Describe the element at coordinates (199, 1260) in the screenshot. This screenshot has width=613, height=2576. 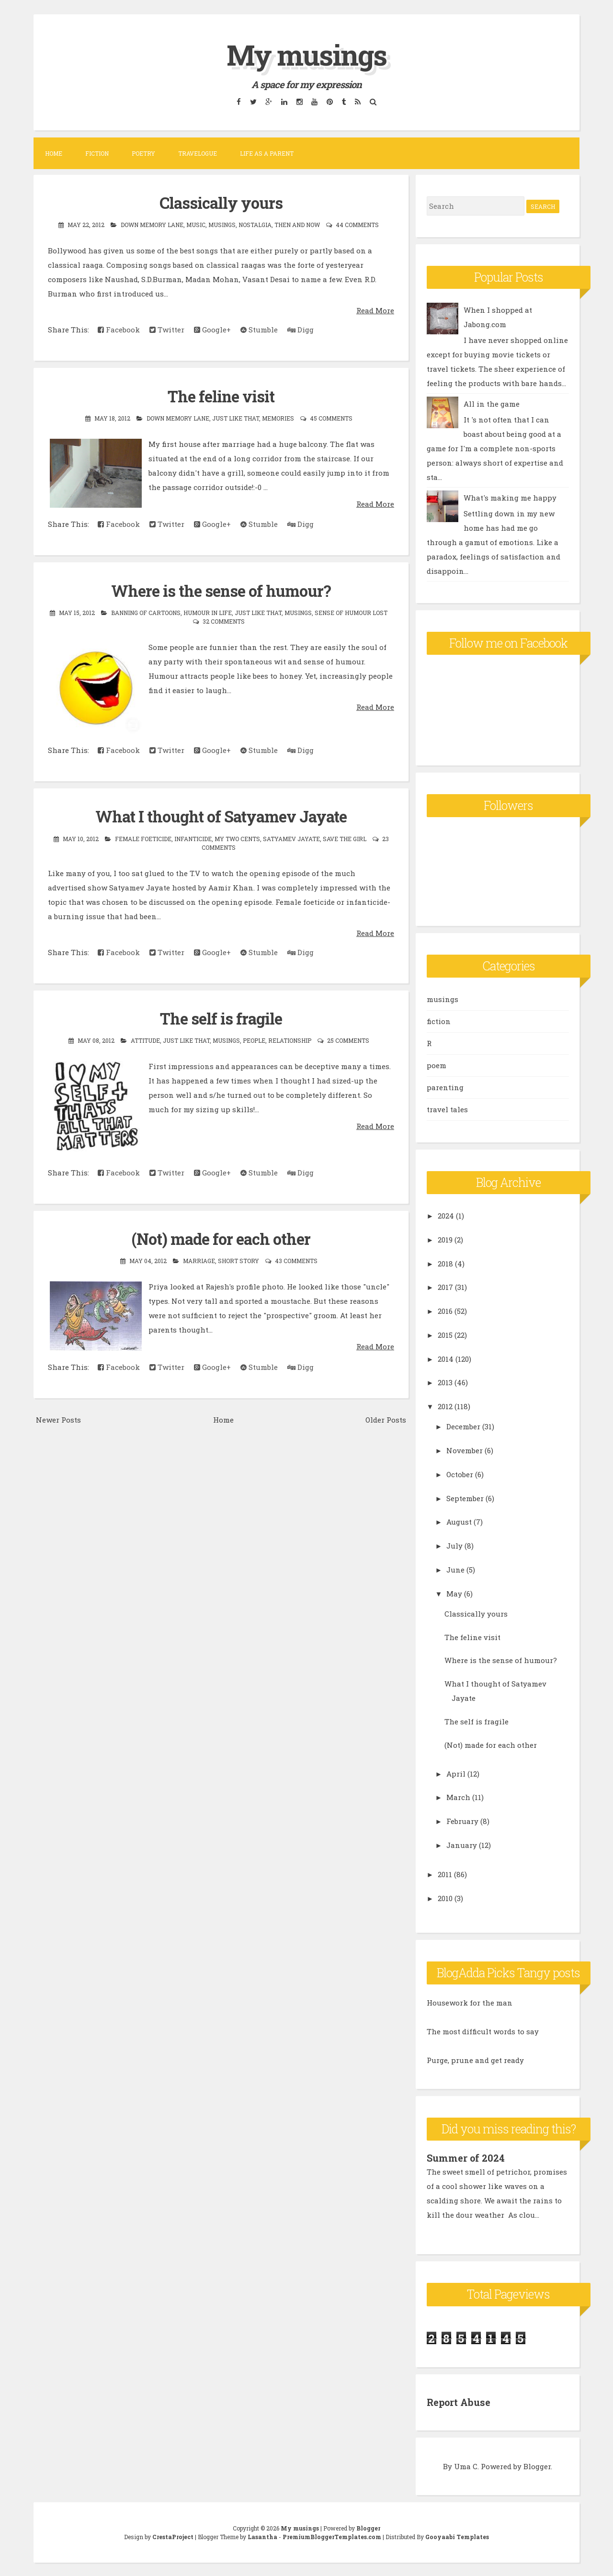
I see `marriage` at that location.